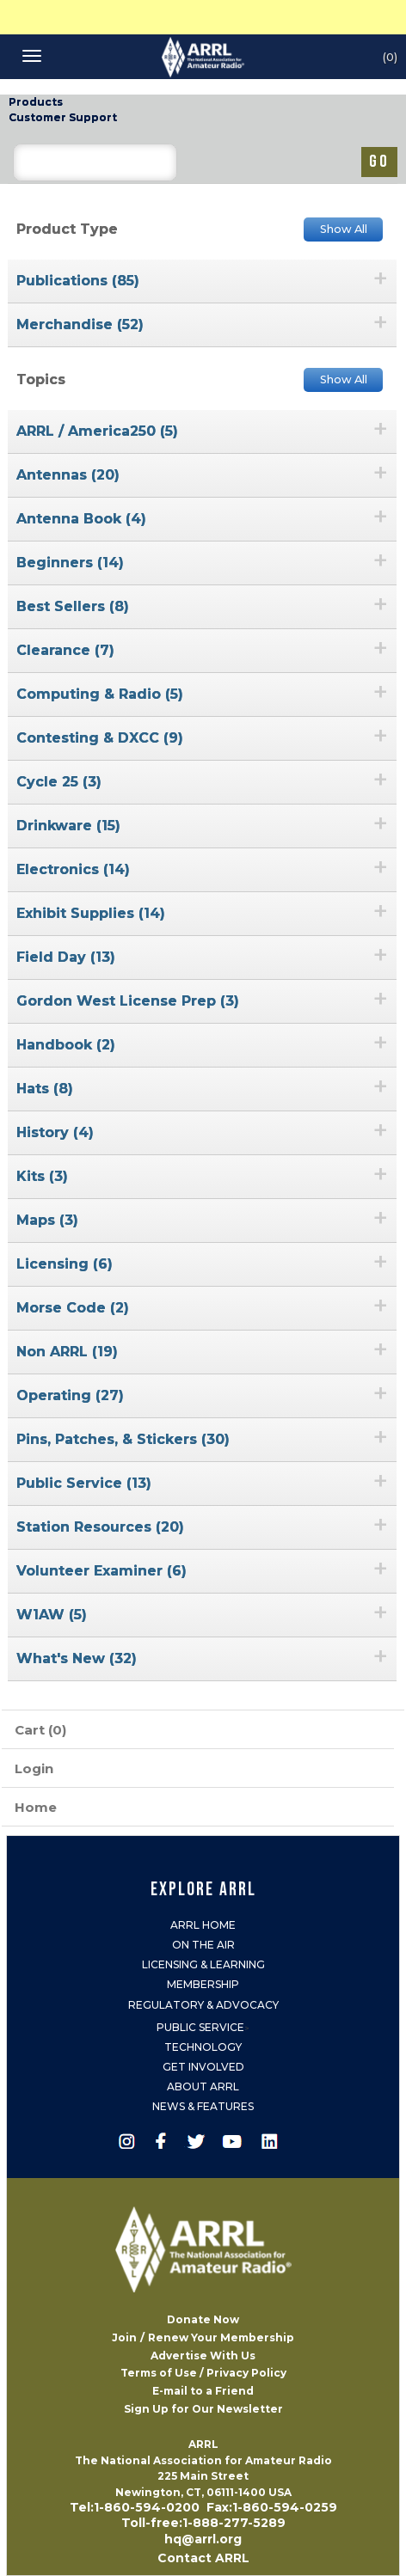 The image size is (406, 2576). What do you see at coordinates (97, 431) in the screenshot?
I see `ARRL / America250 (5)` at bounding box center [97, 431].